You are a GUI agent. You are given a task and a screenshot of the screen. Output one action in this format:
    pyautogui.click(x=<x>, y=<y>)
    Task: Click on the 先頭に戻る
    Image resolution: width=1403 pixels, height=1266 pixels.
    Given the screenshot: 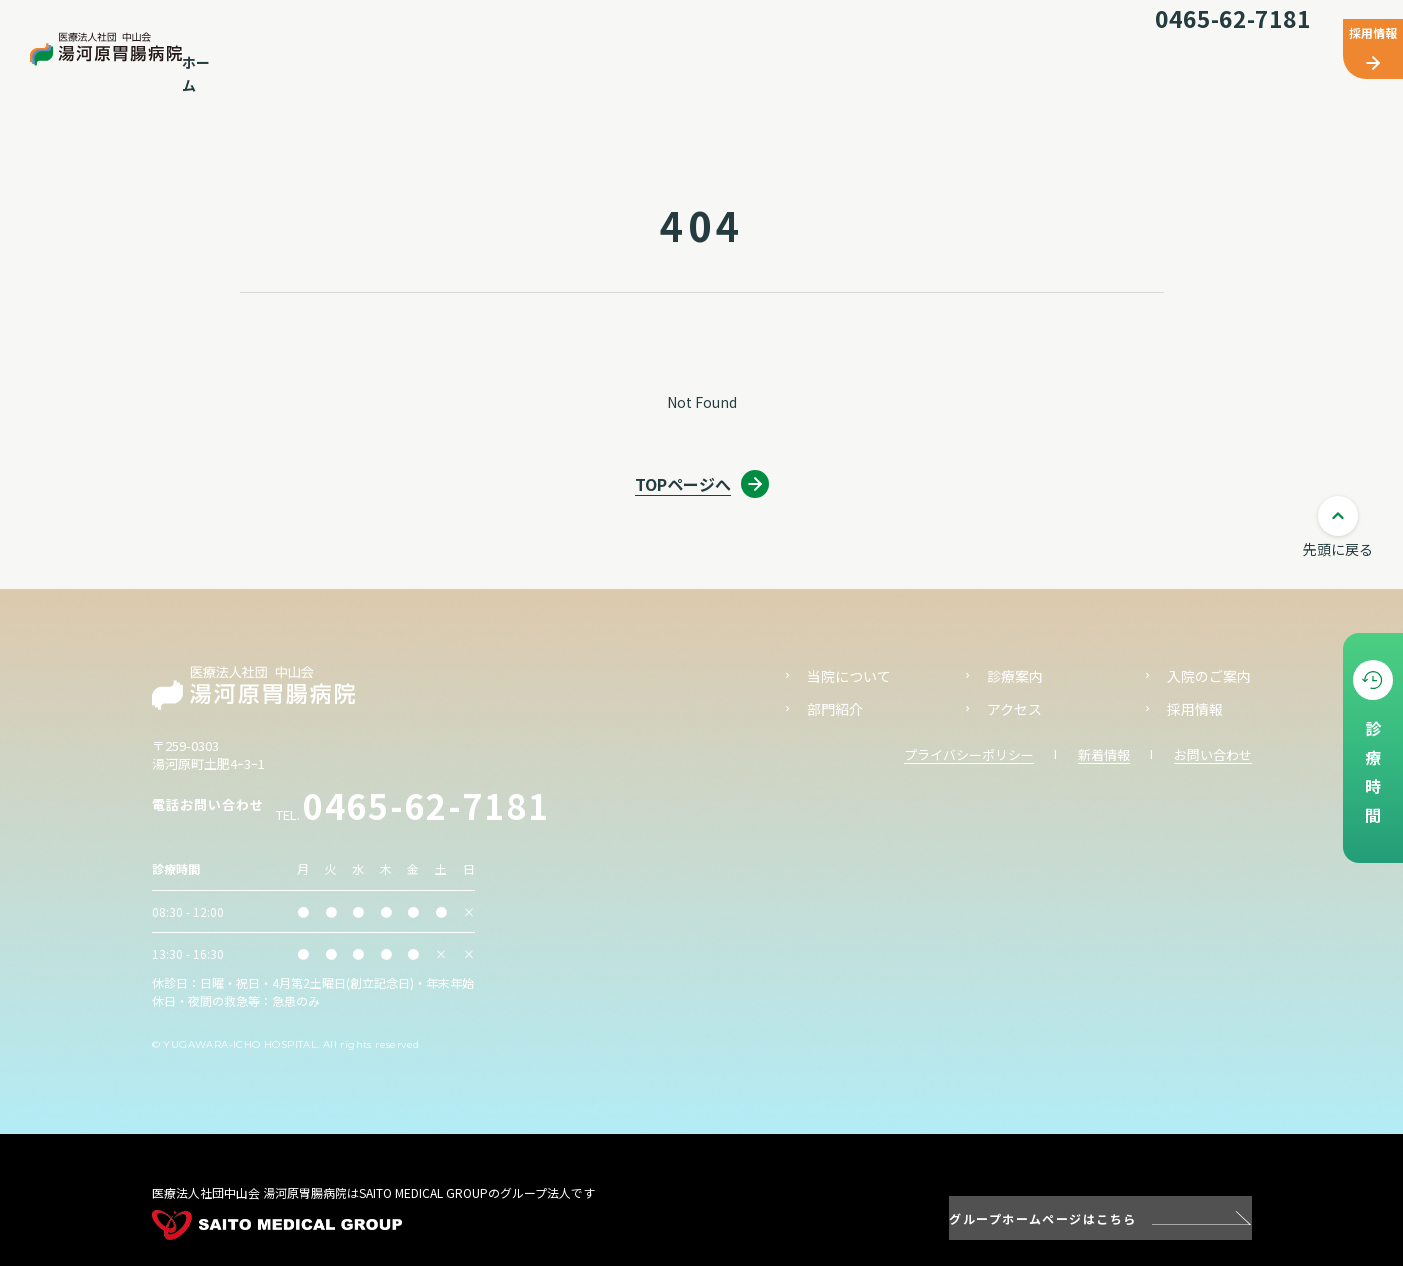 What is the action you would take?
    pyautogui.click(x=1338, y=548)
    